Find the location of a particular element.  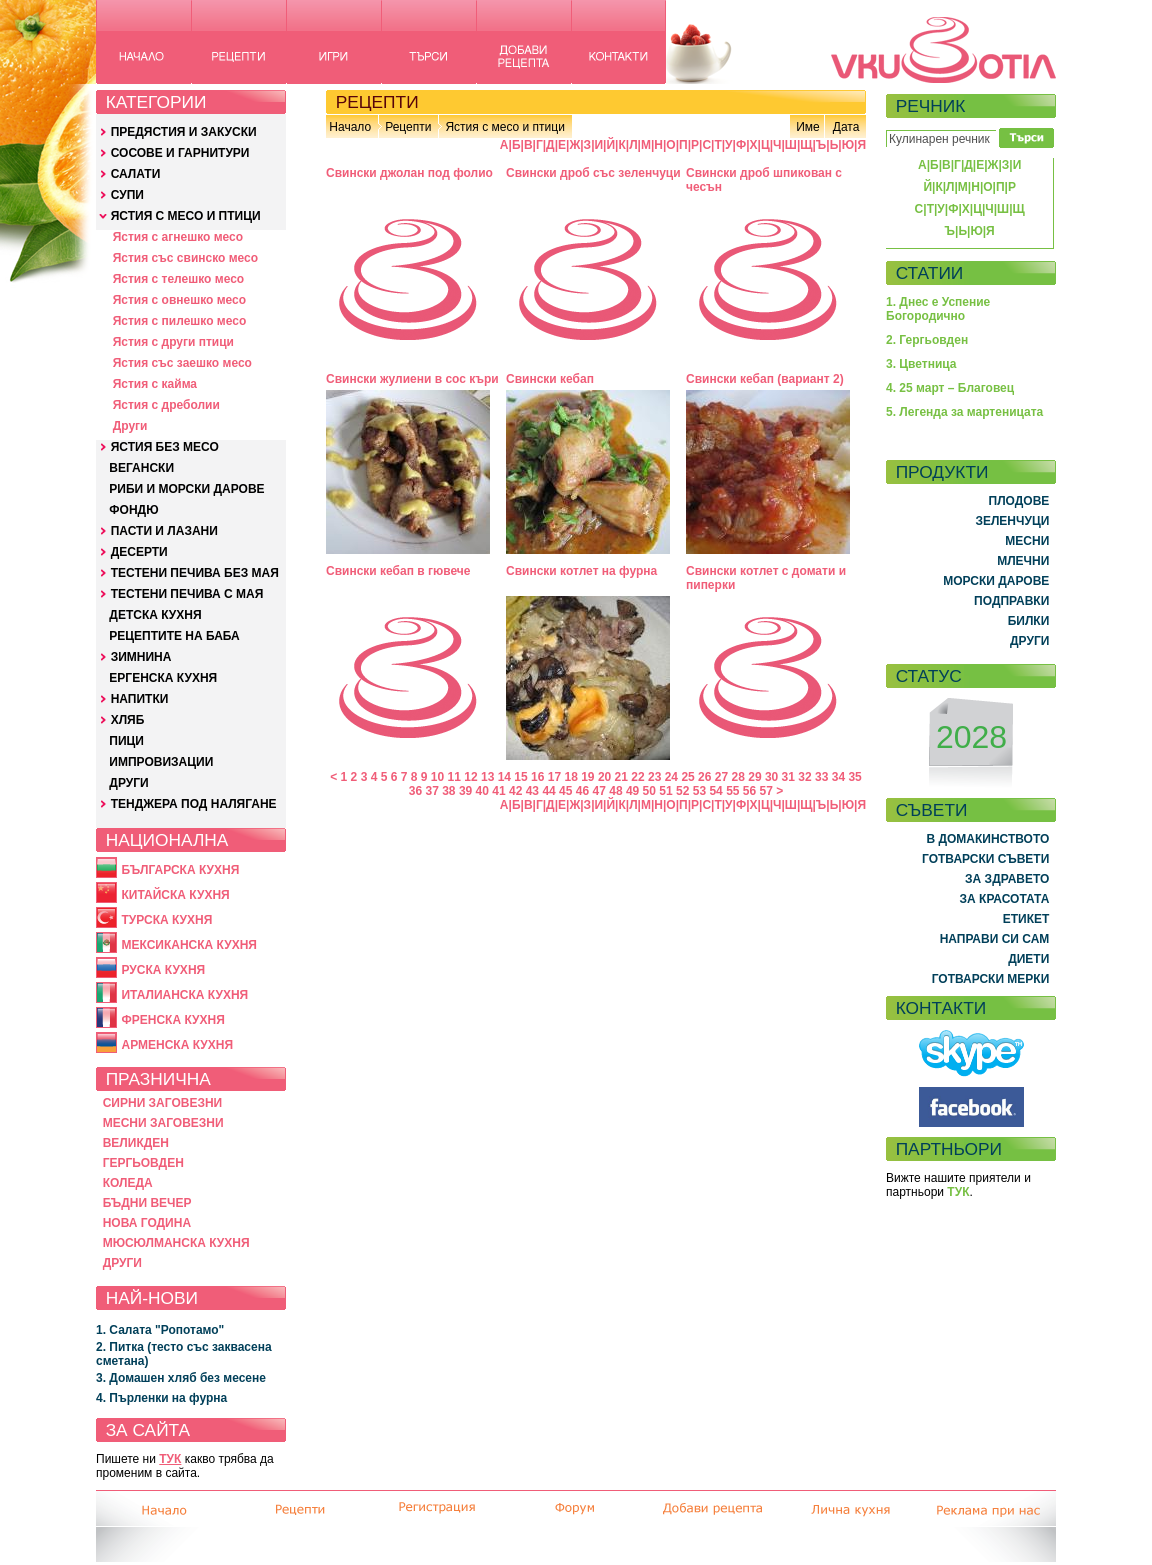

ДЕТСКА КУХНЯ is located at coordinates (155, 615).